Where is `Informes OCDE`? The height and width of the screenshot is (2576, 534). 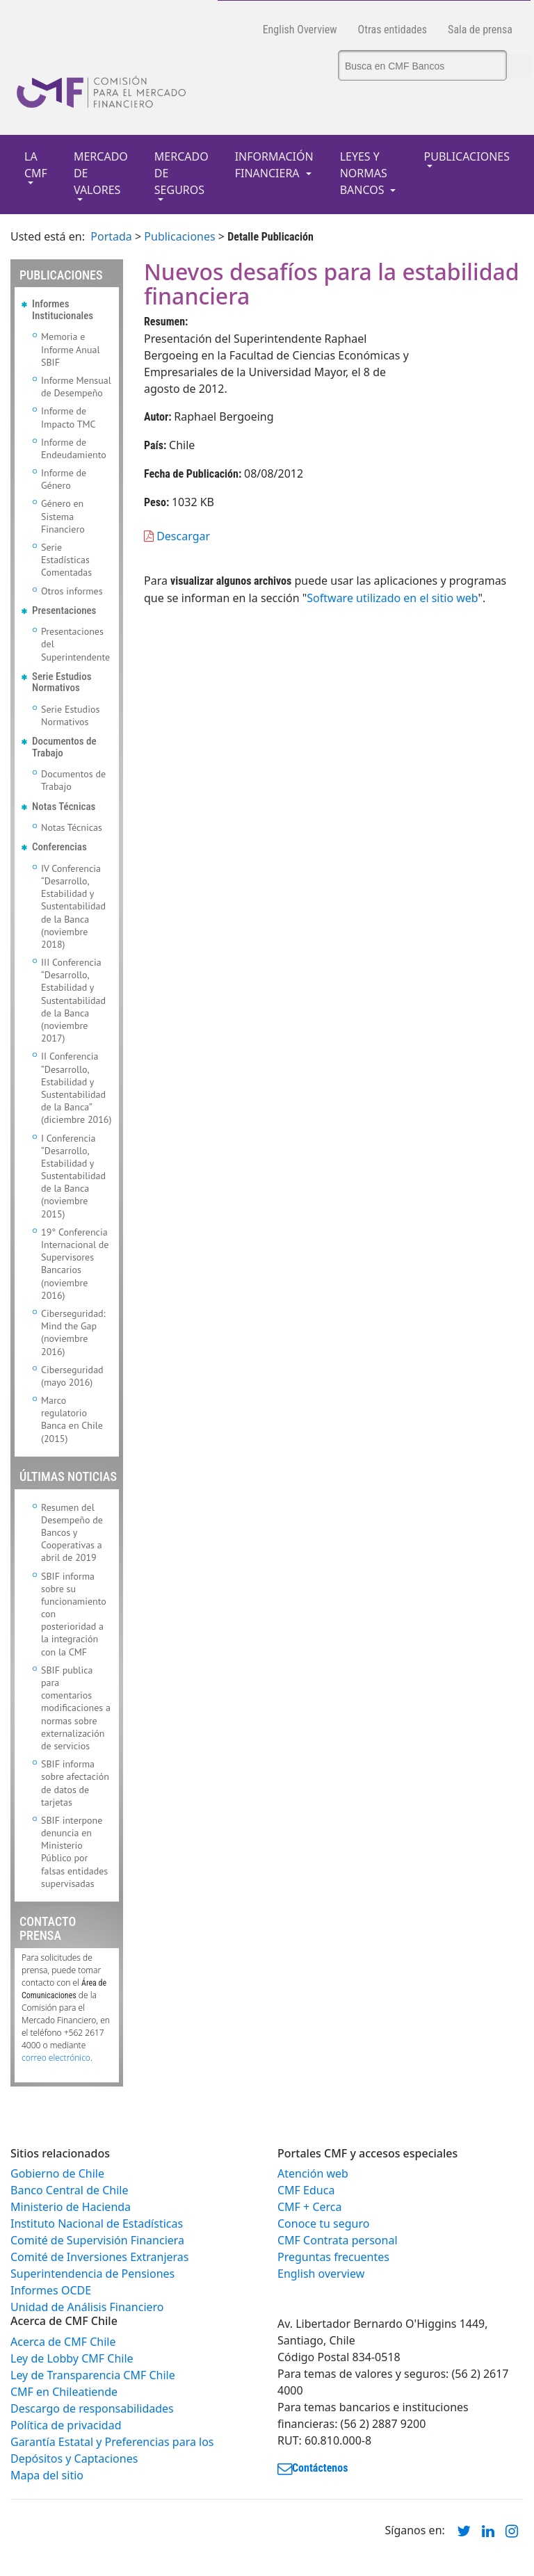
Informes OCDE is located at coordinates (50, 2290).